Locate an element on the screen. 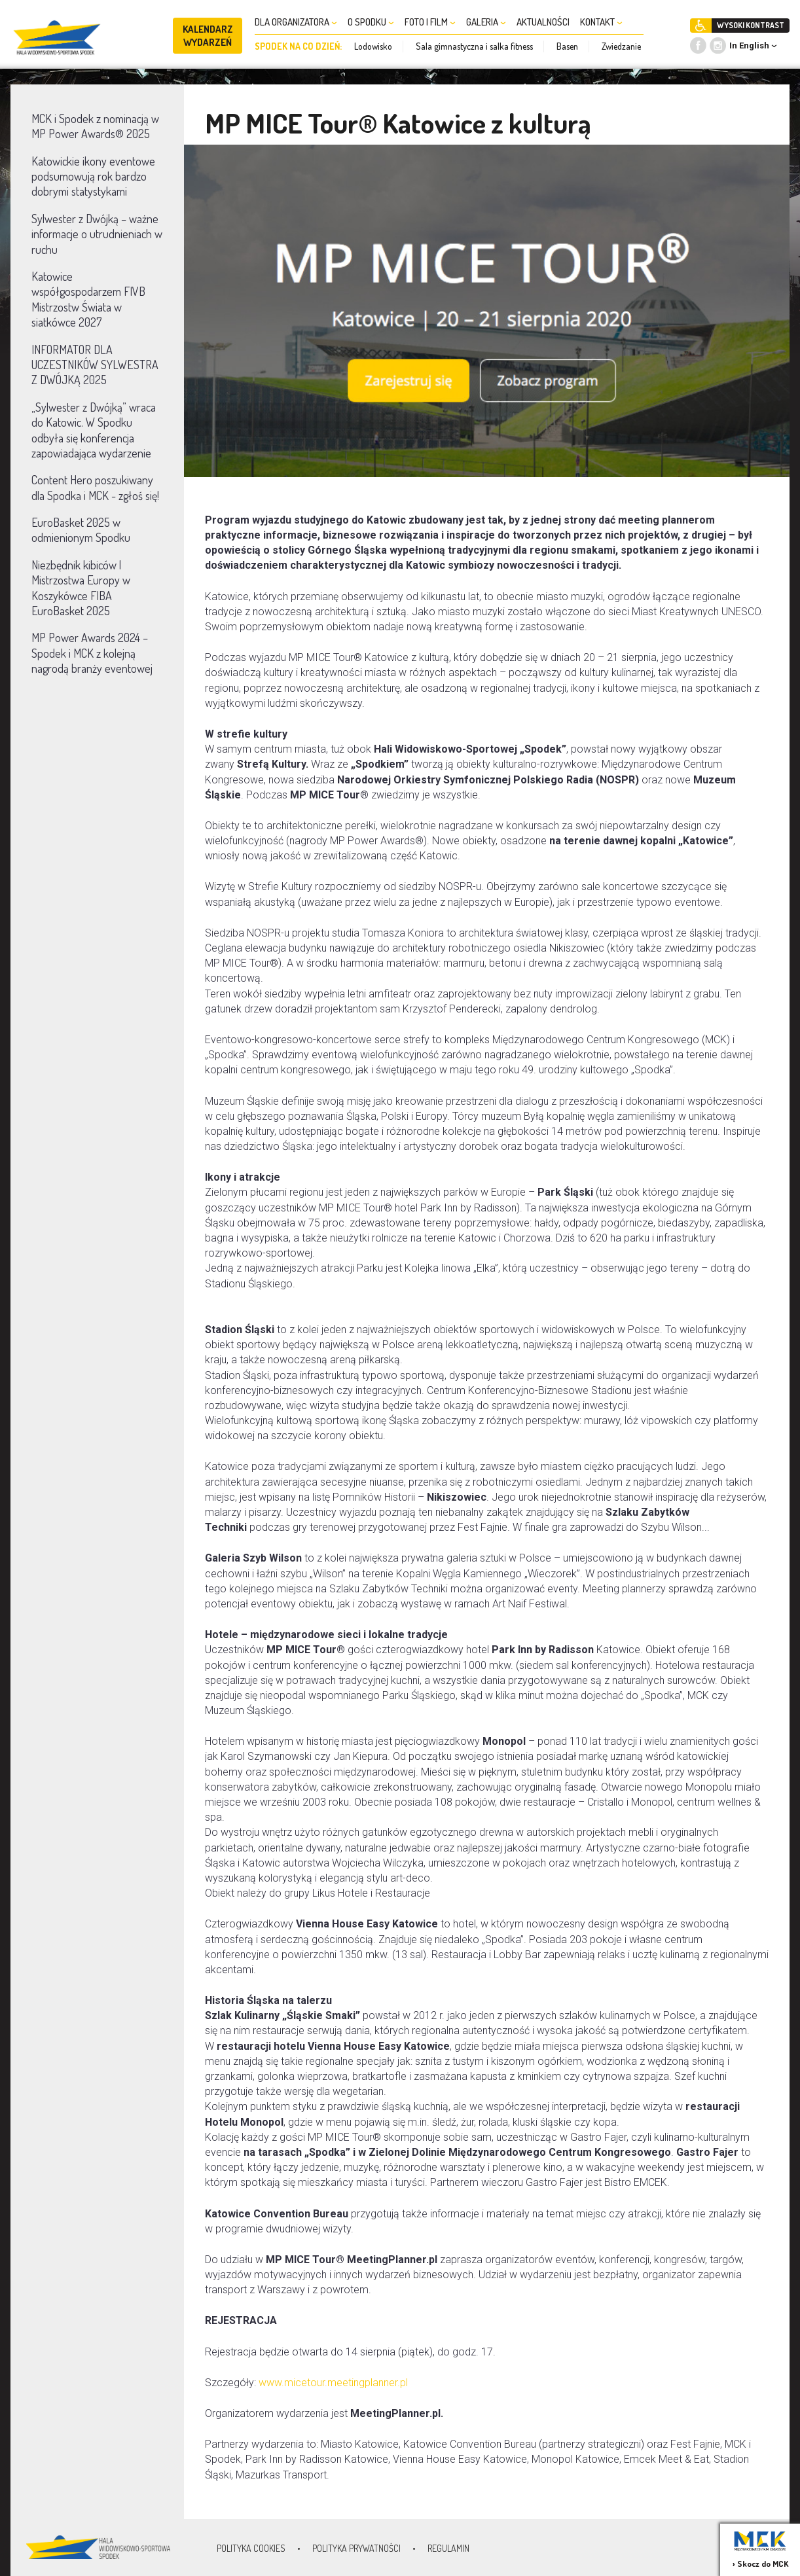  Niezbędnik kibiców | Mistrzostwa Europy w Koszykówce FIBA EuroBasket 2025 is located at coordinates (80, 588).